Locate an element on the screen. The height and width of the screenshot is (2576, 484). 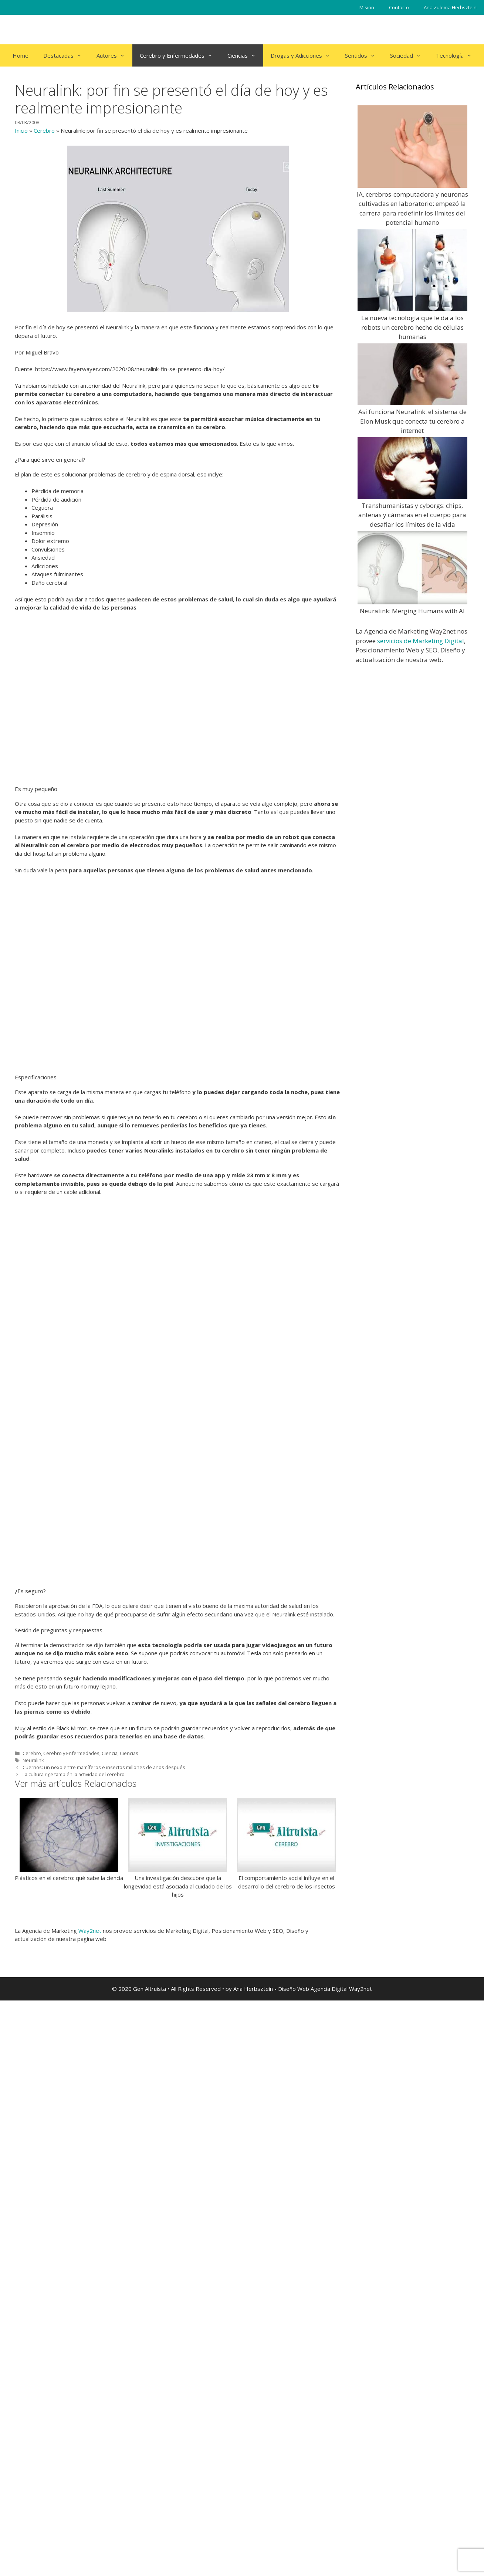
Drogas y Adicciones is located at coordinates (304, 55).